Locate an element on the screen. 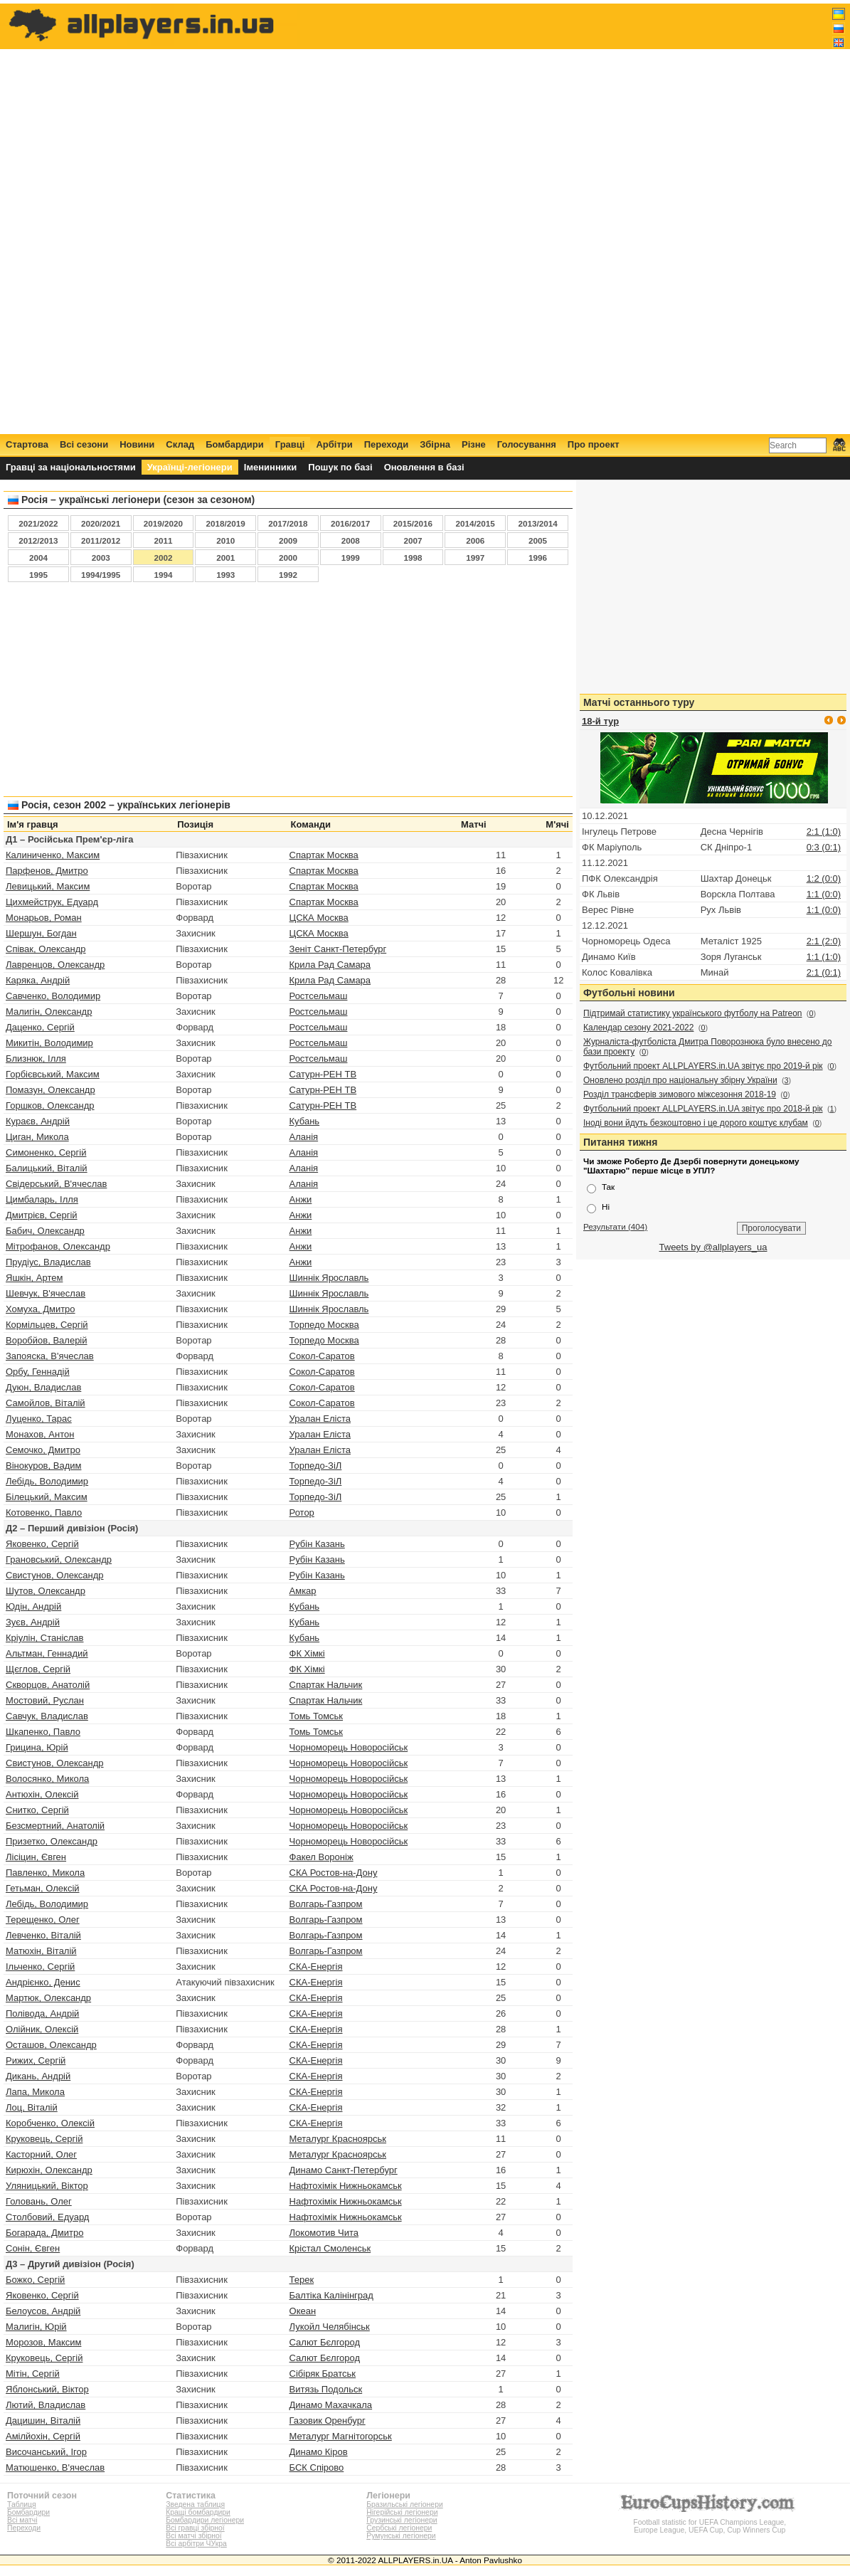 Image resolution: width=850 pixels, height=2576 pixels. Полівода, Андрій is located at coordinates (42, 2013).